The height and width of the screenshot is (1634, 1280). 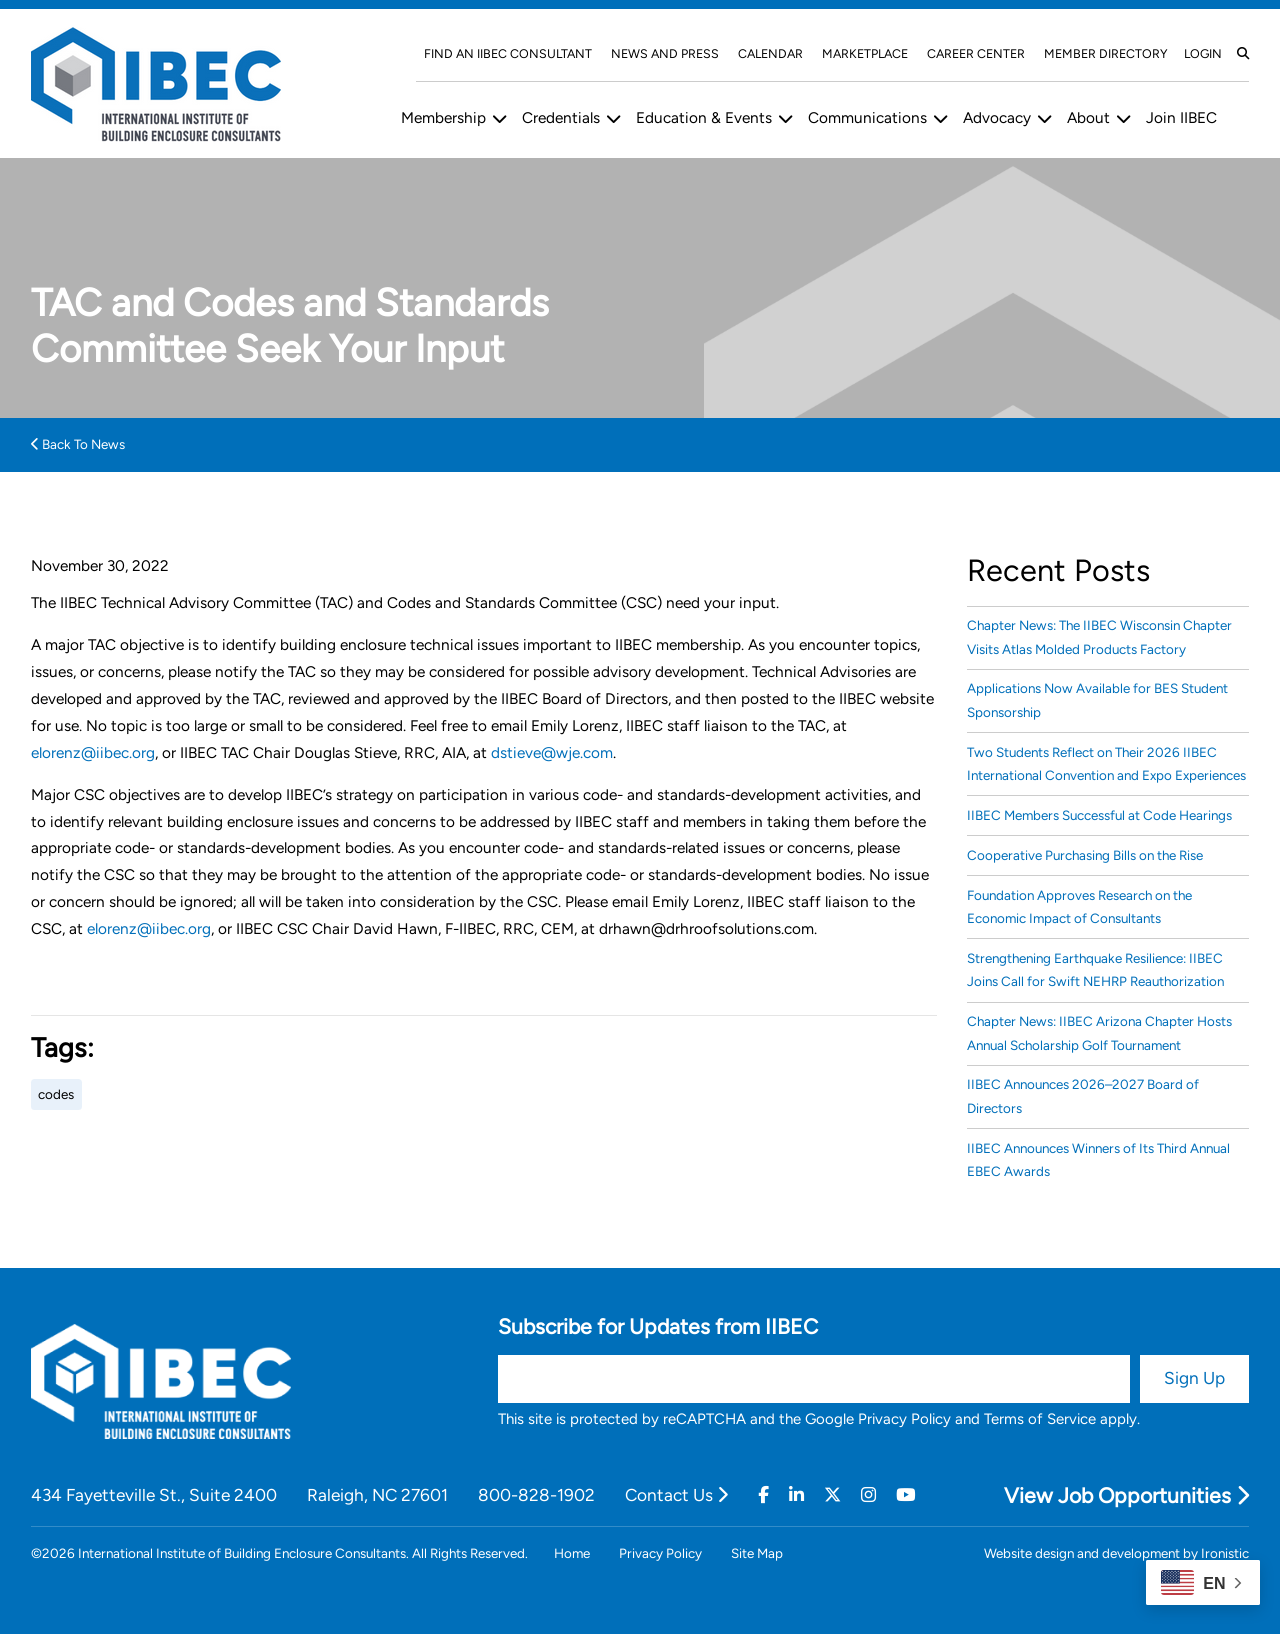 I want to click on Member Directory, so click(x=1106, y=53).